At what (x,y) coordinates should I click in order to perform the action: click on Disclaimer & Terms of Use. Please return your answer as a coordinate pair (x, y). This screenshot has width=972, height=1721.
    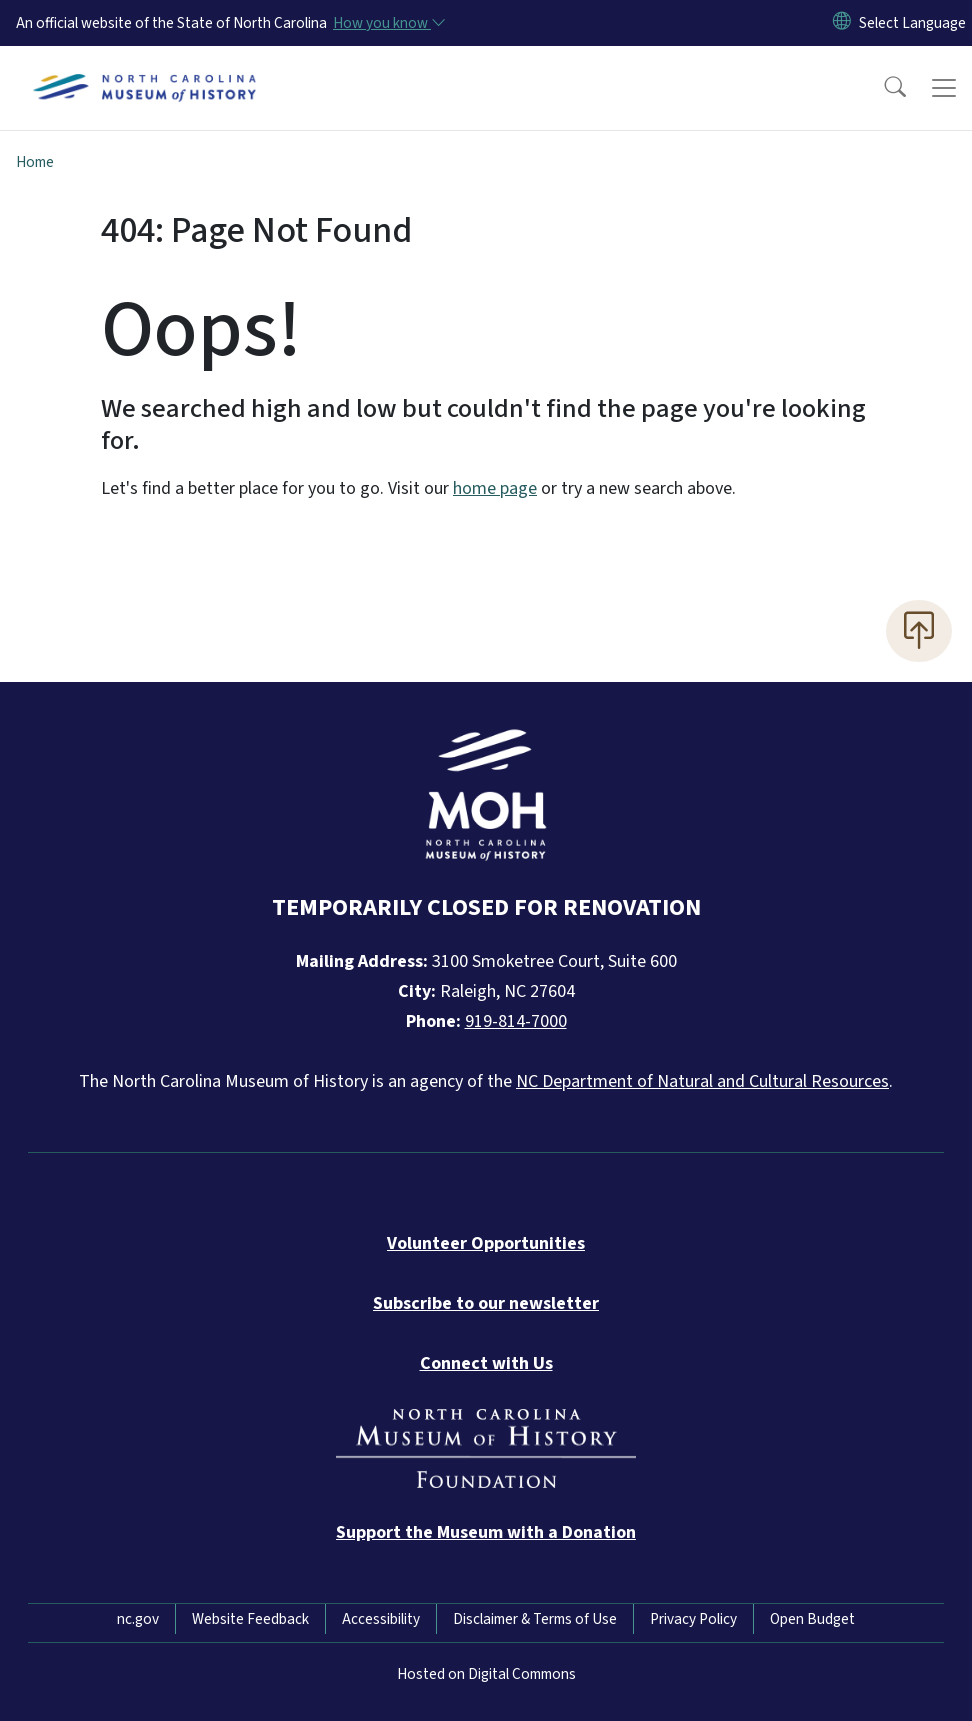
    Looking at the image, I should click on (535, 1619).